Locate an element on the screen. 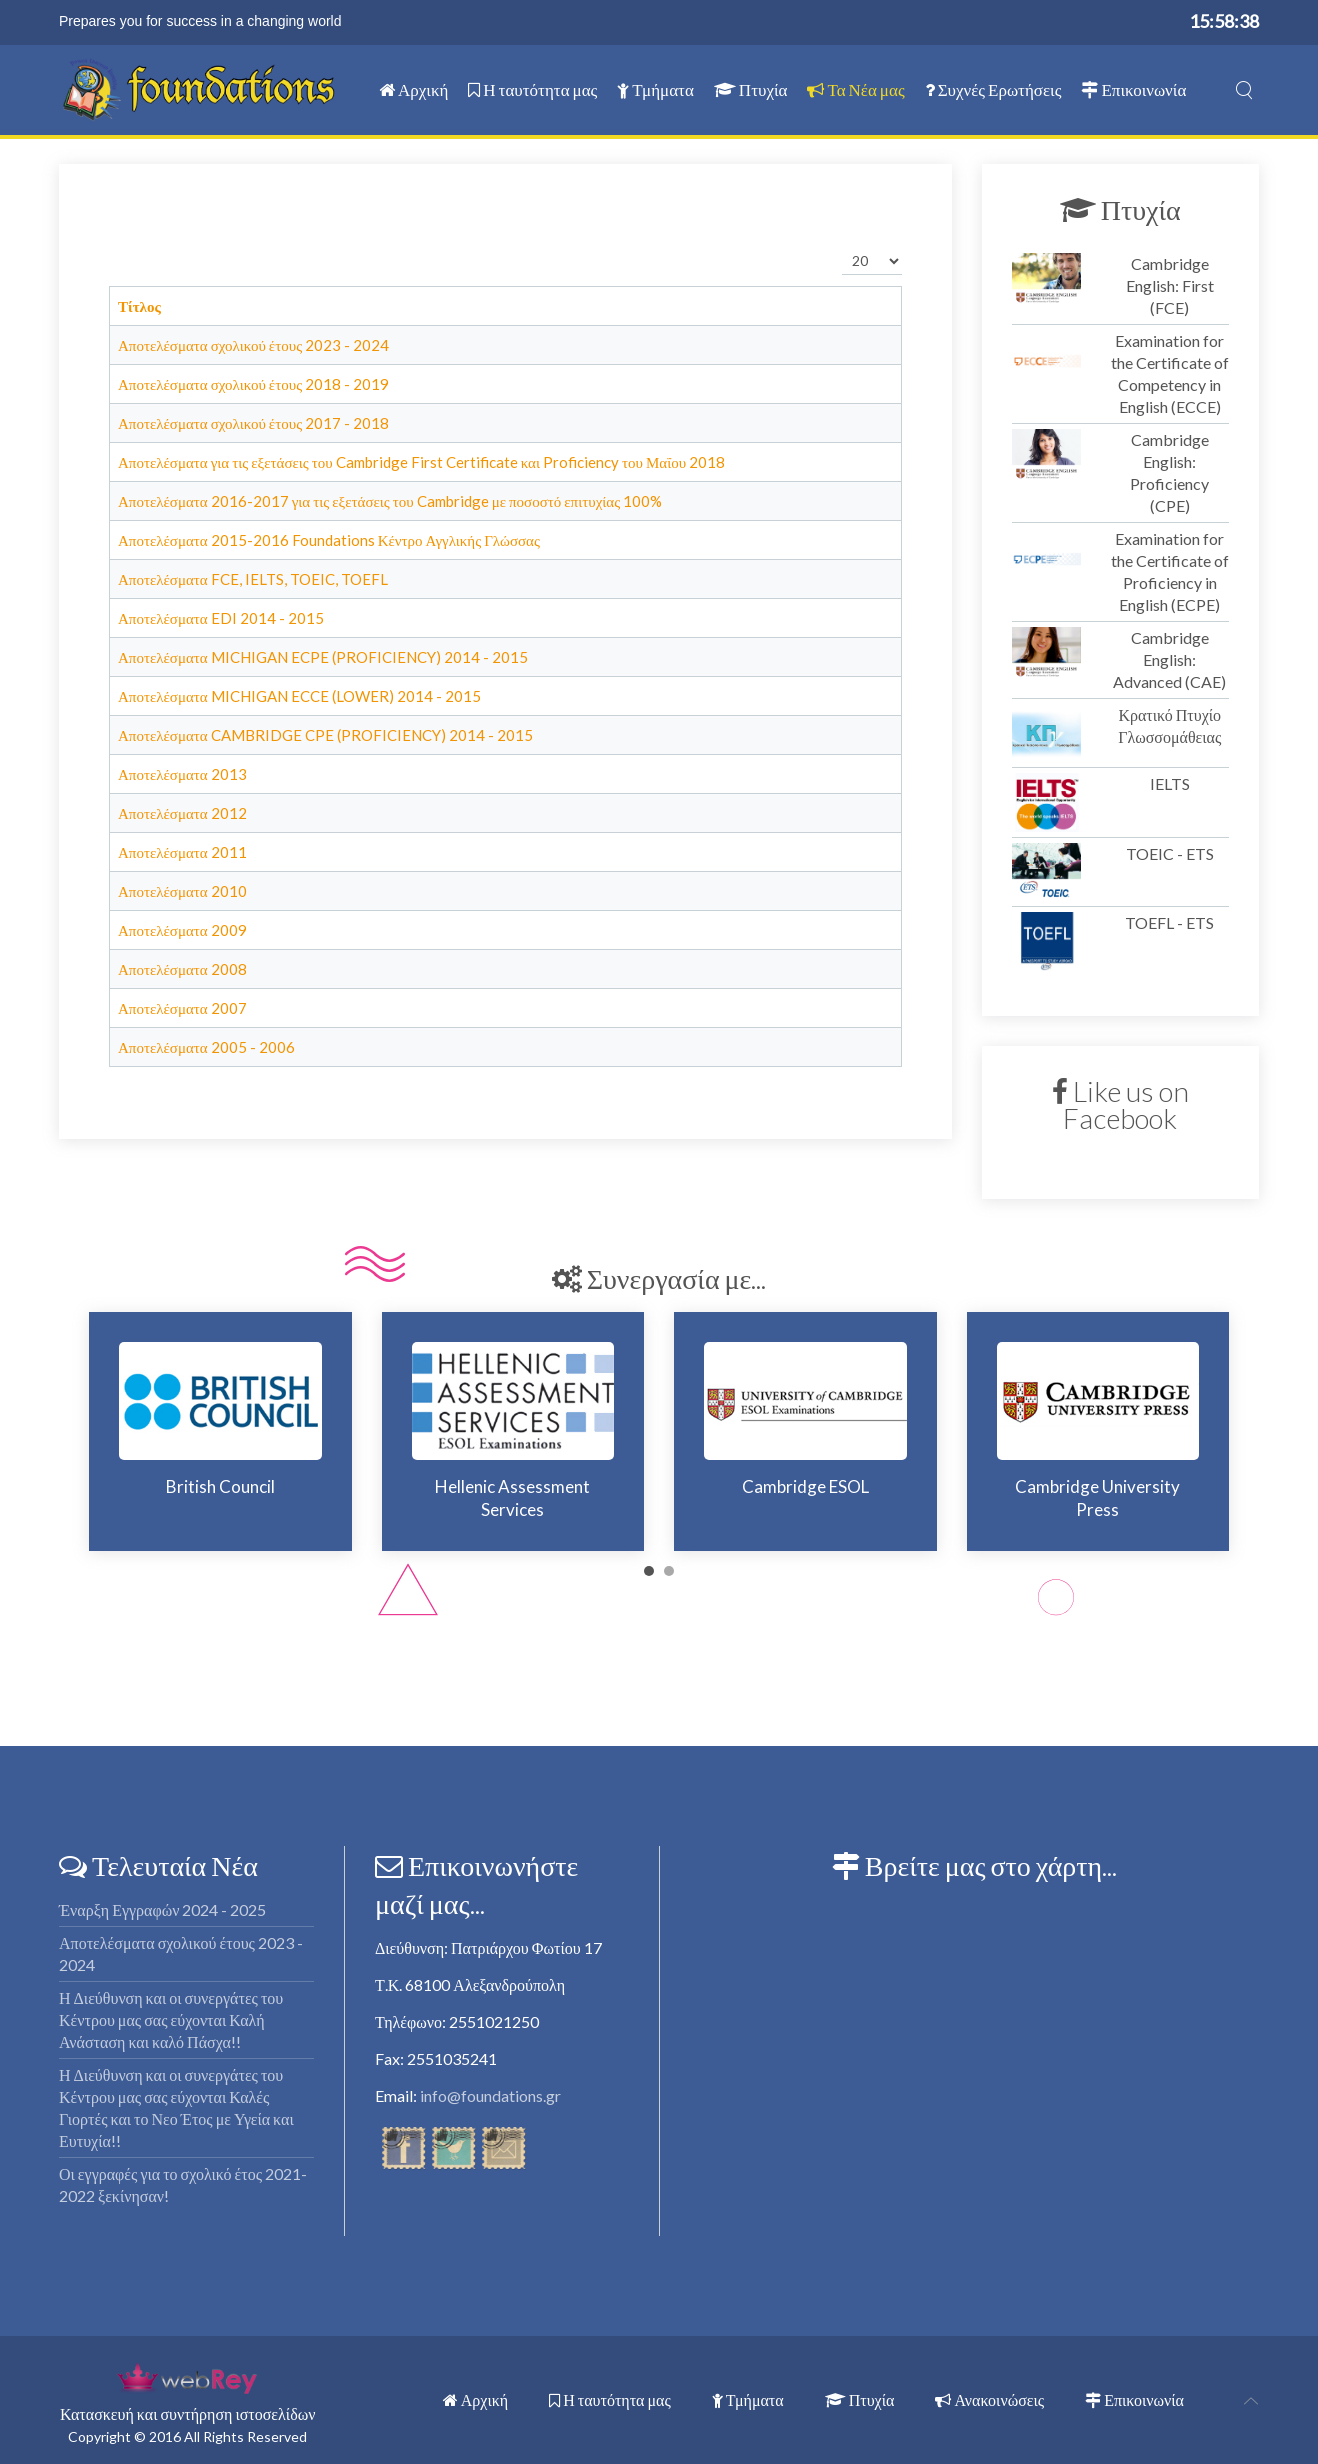 This screenshot has width=1318, height=2464. Αποτελέσματα MICHIGAN ECCE (LOWER) 2014 - 2015 is located at coordinates (299, 696).